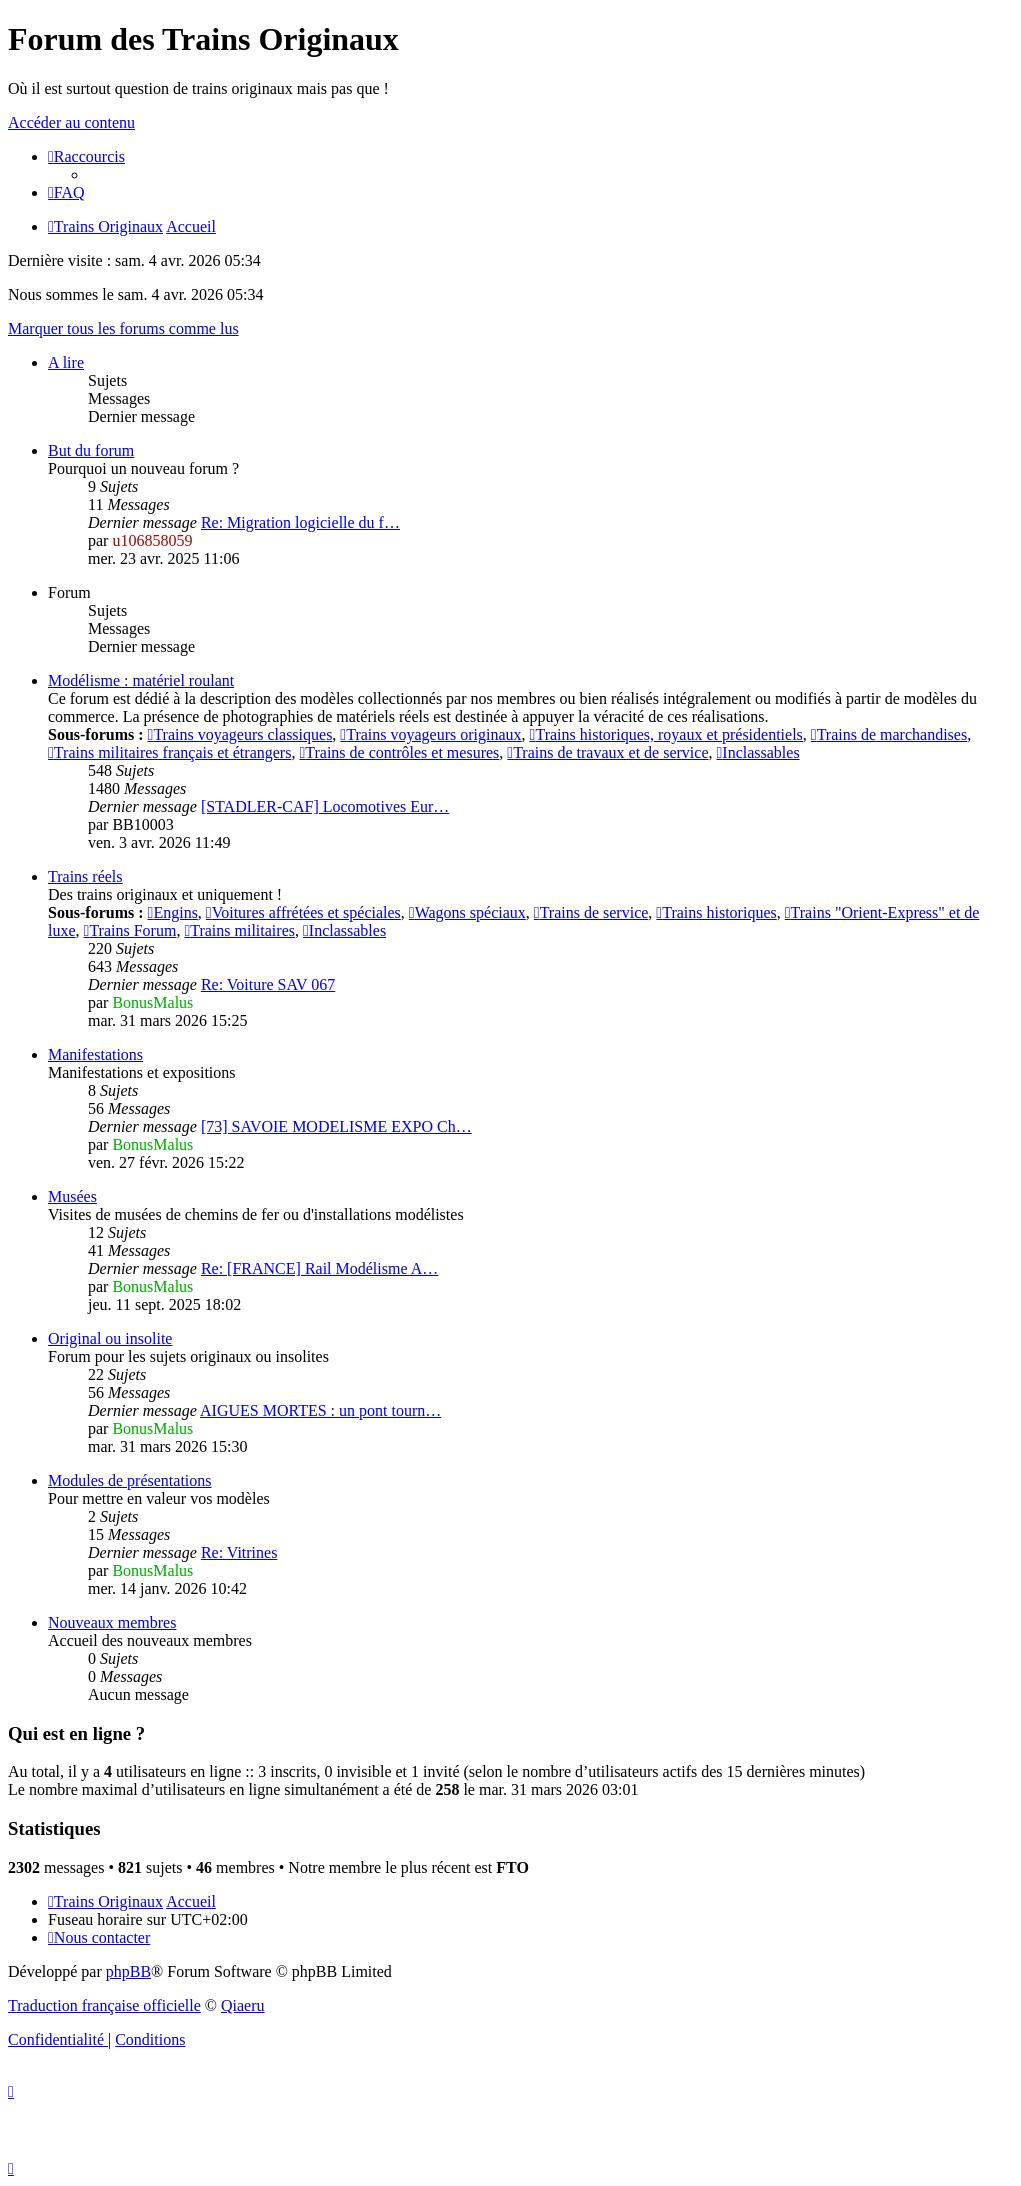 This screenshot has height=2186, width=1021. I want to click on Marquer tous les forums comme lus, so click(123, 328).